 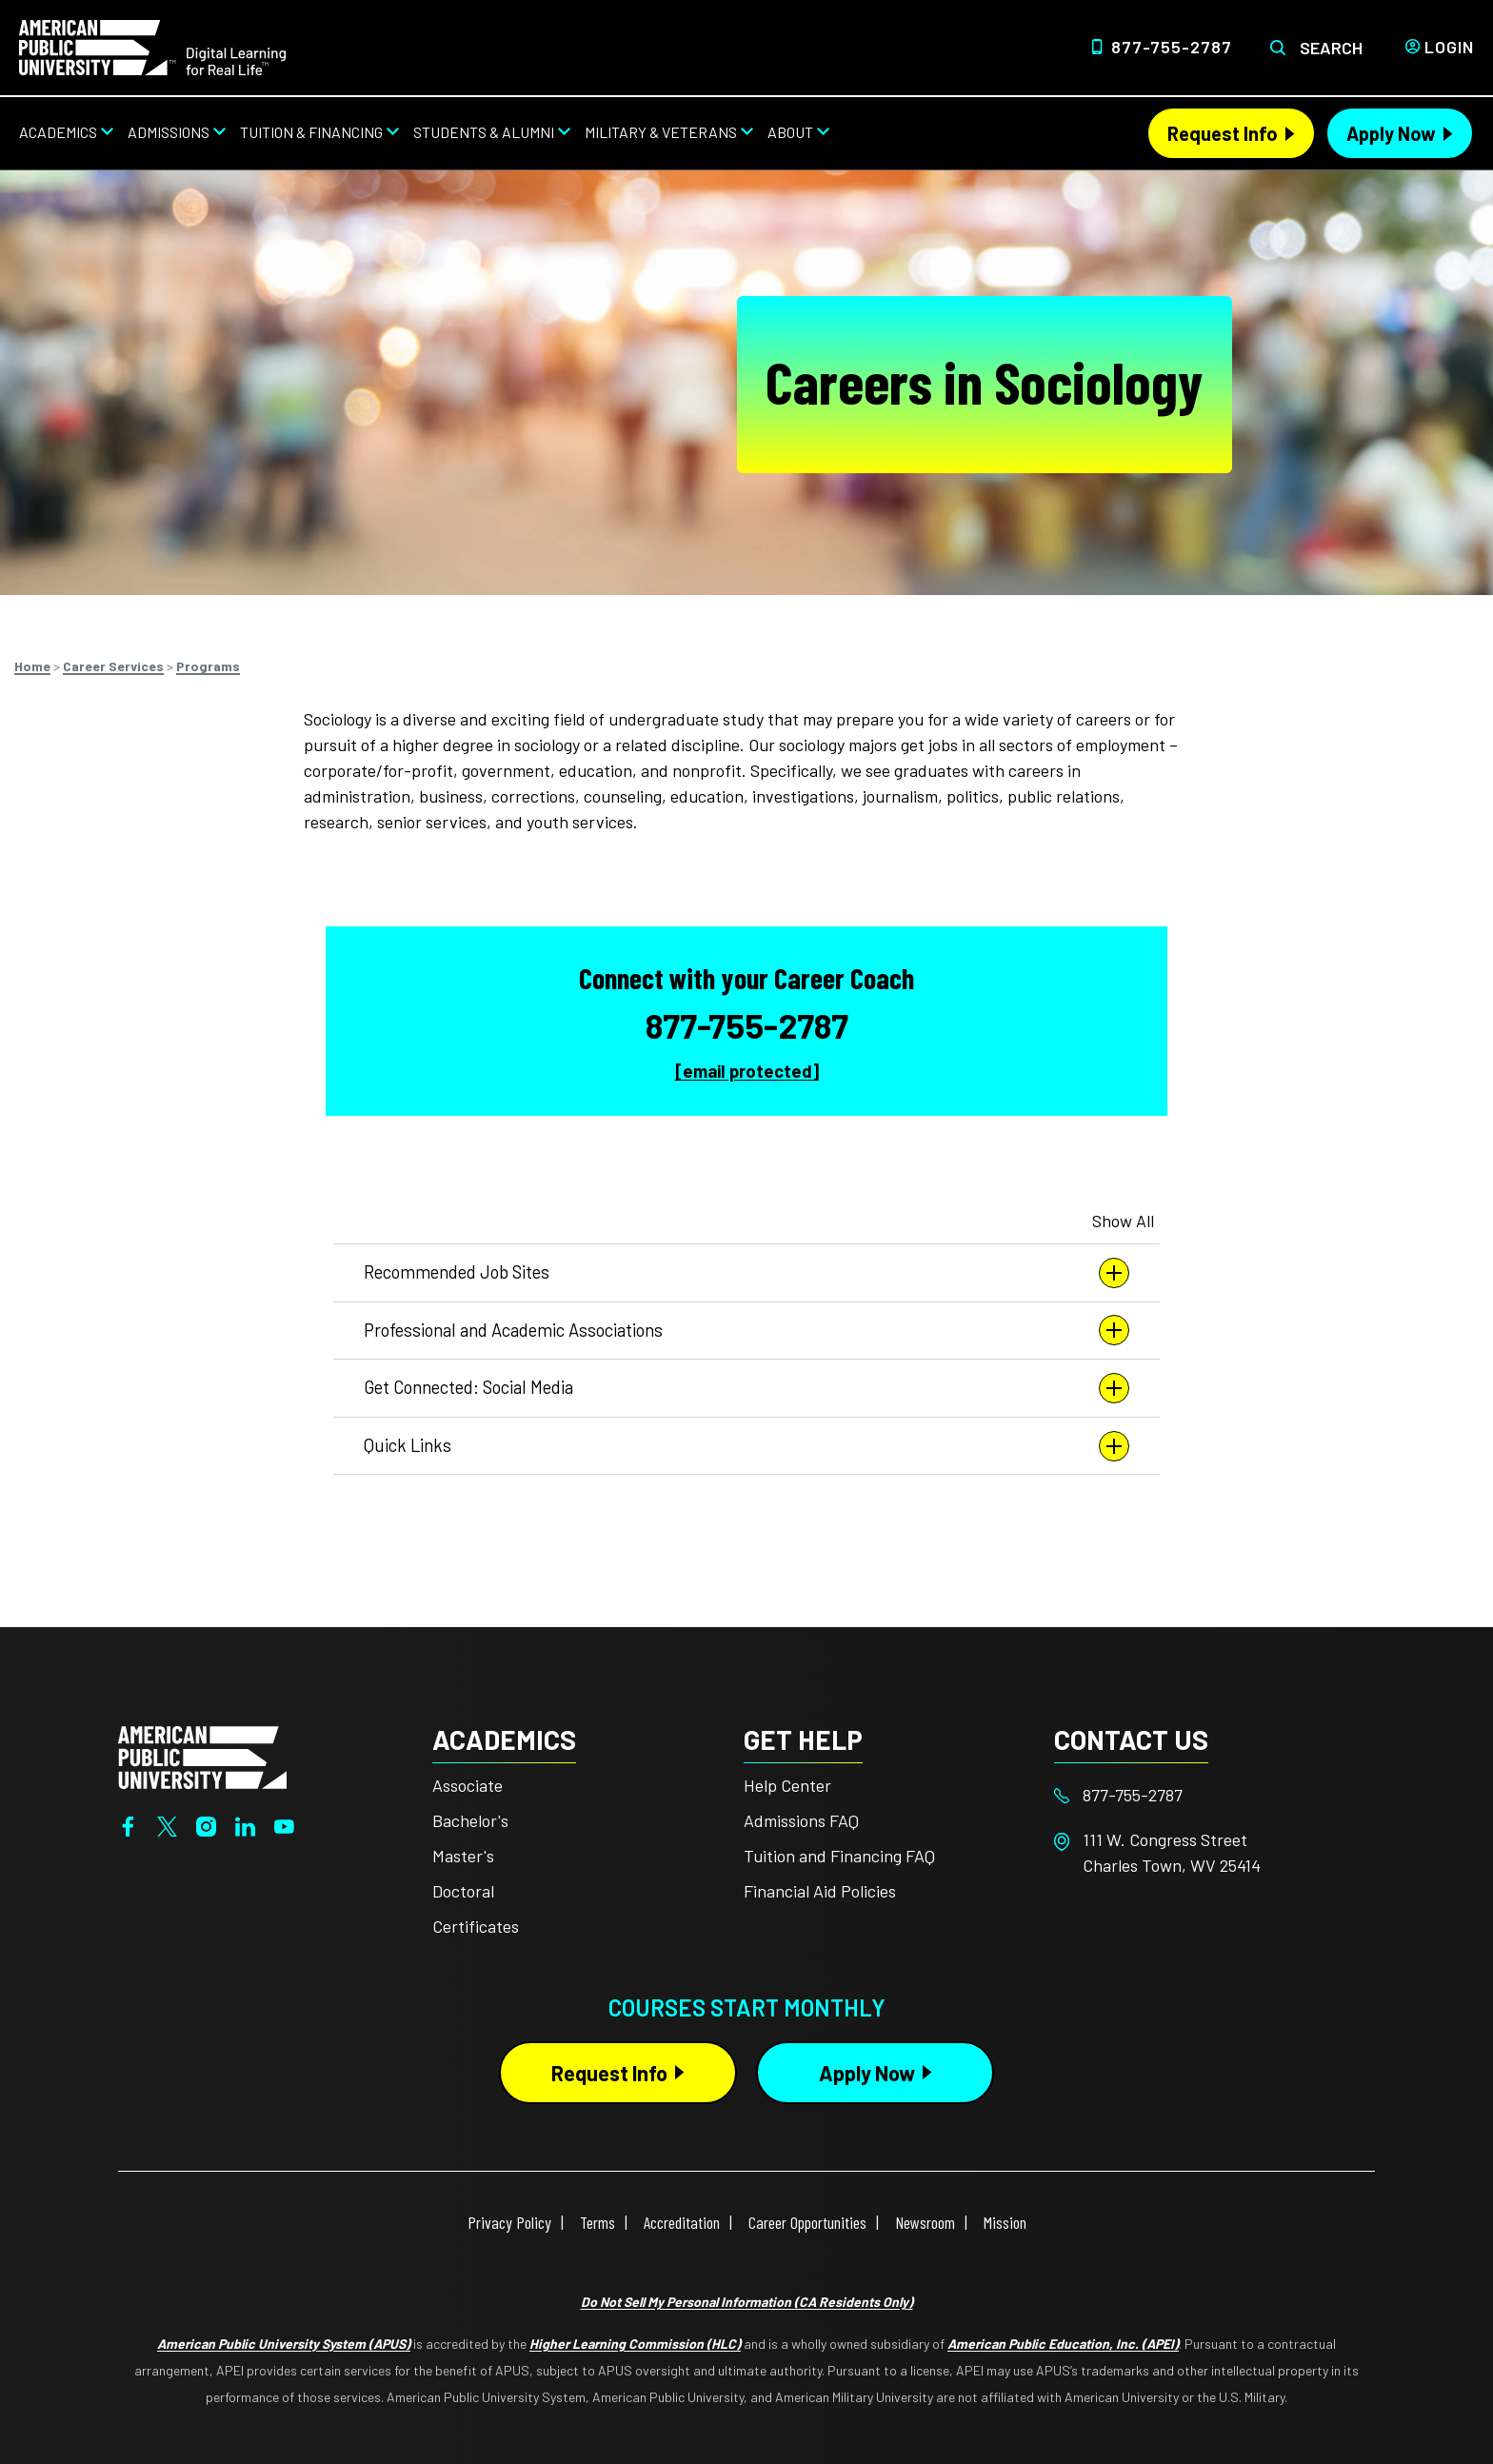 What do you see at coordinates (1222, 133) in the screenshot?
I see `Request Info [Request Info Header from header CTA bar]` at bounding box center [1222, 133].